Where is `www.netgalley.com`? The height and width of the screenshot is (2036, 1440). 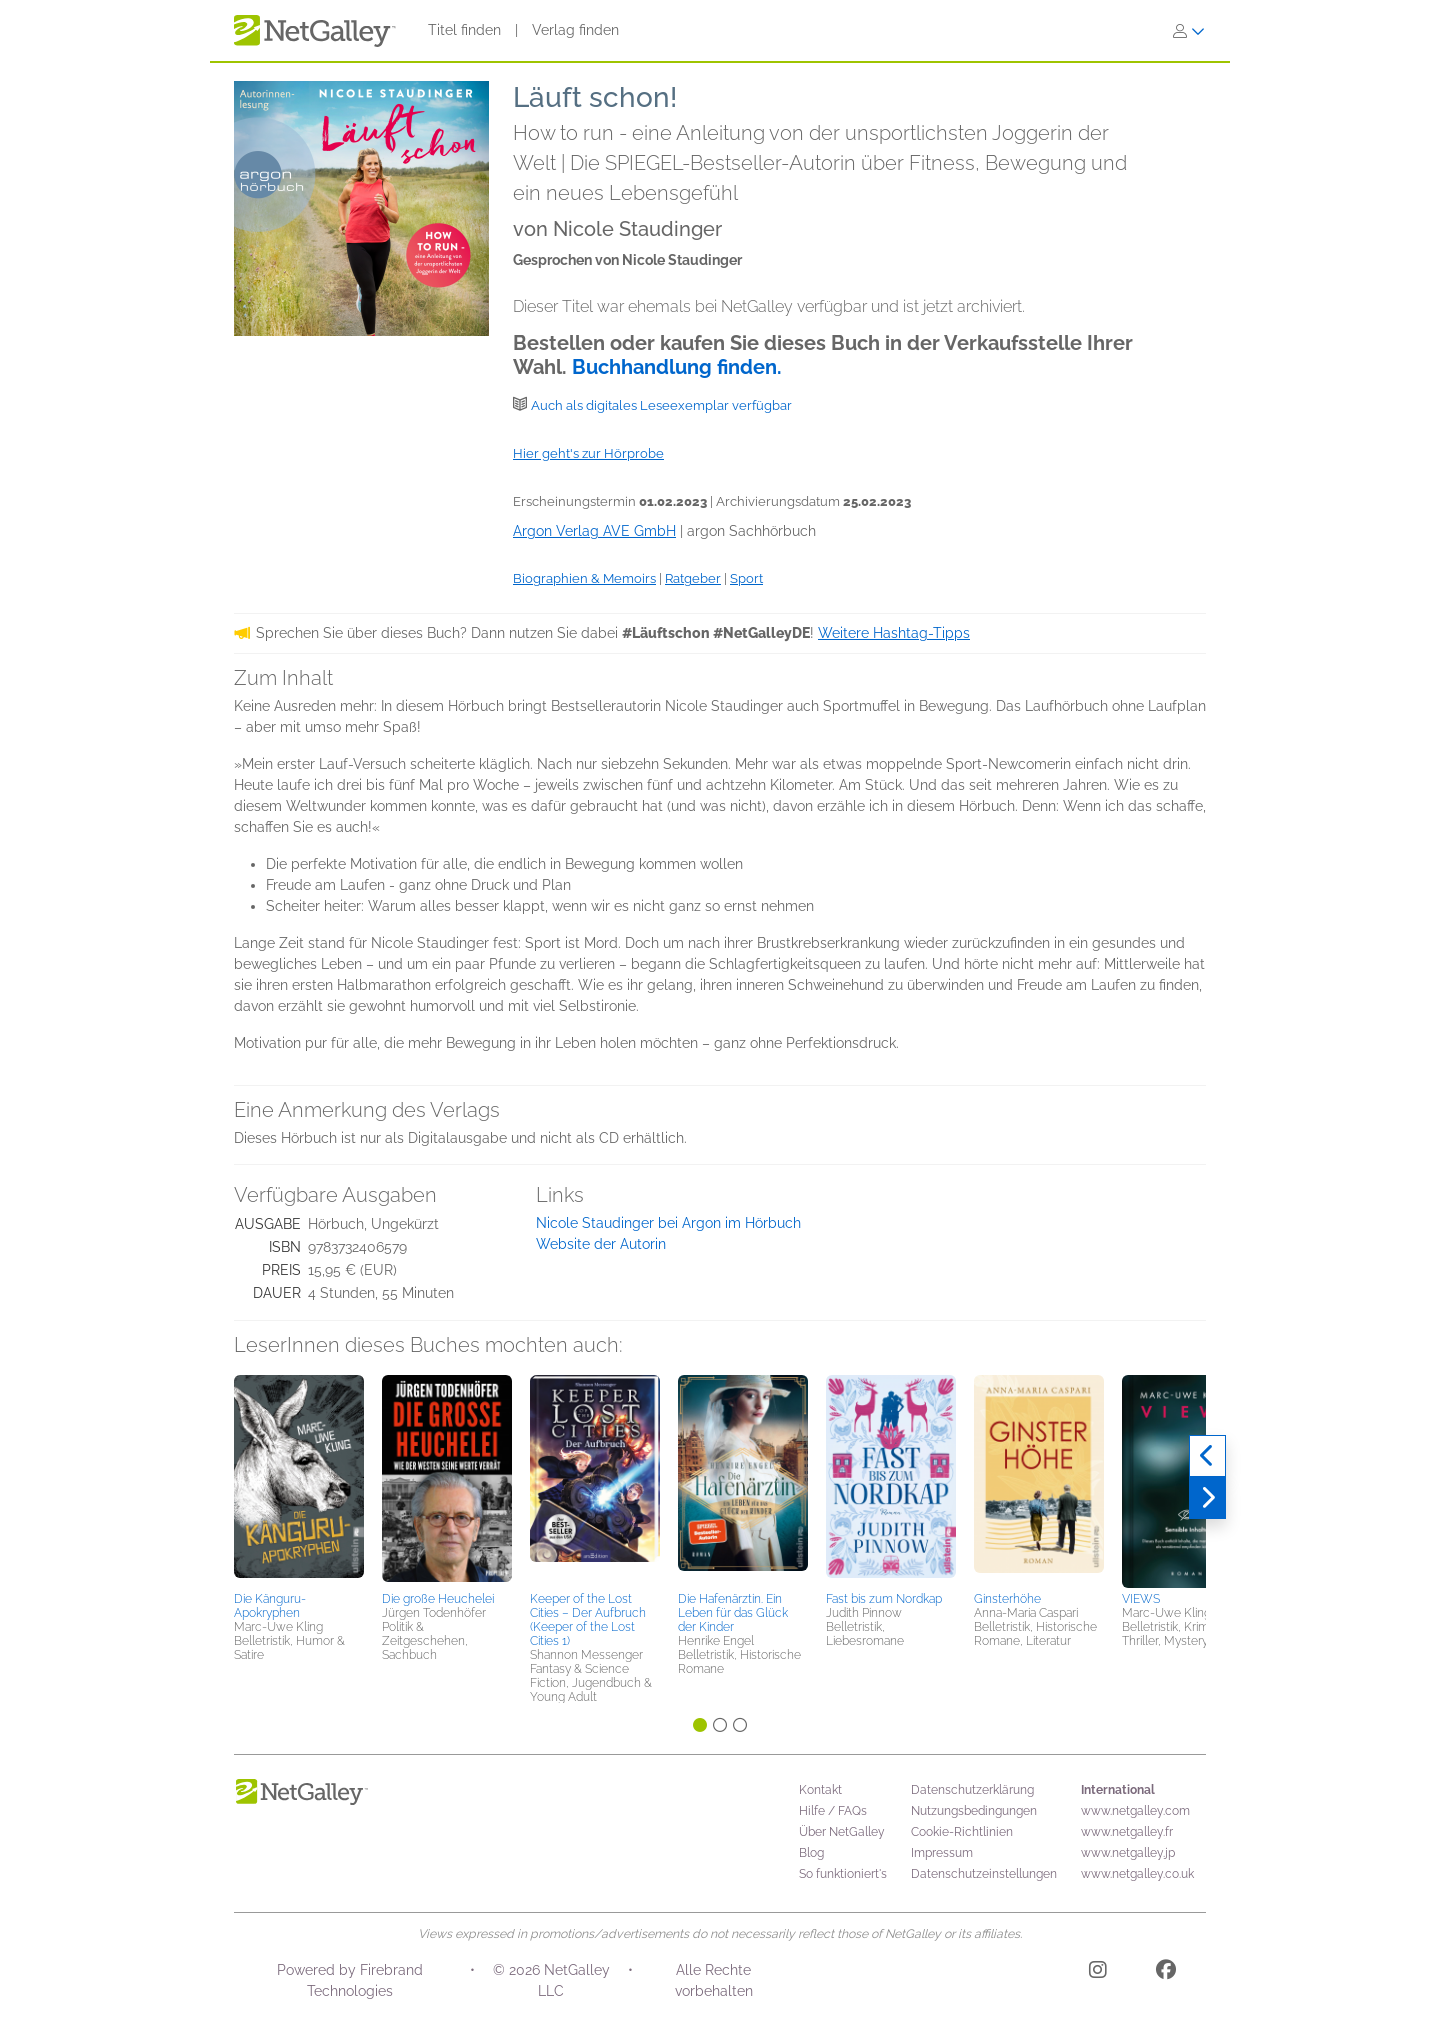
www.netgalley.com is located at coordinates (1135, 1811).